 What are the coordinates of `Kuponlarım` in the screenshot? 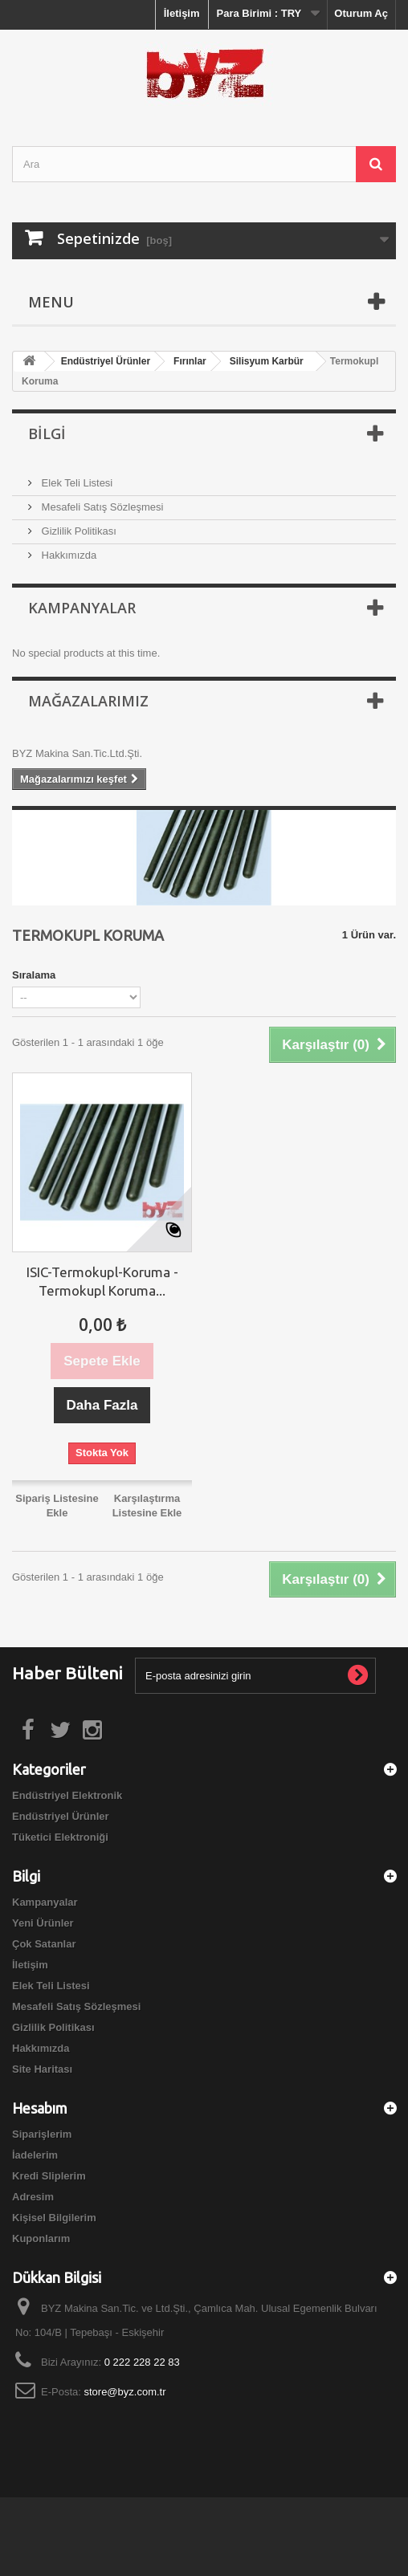 It's located at (41, 2238).